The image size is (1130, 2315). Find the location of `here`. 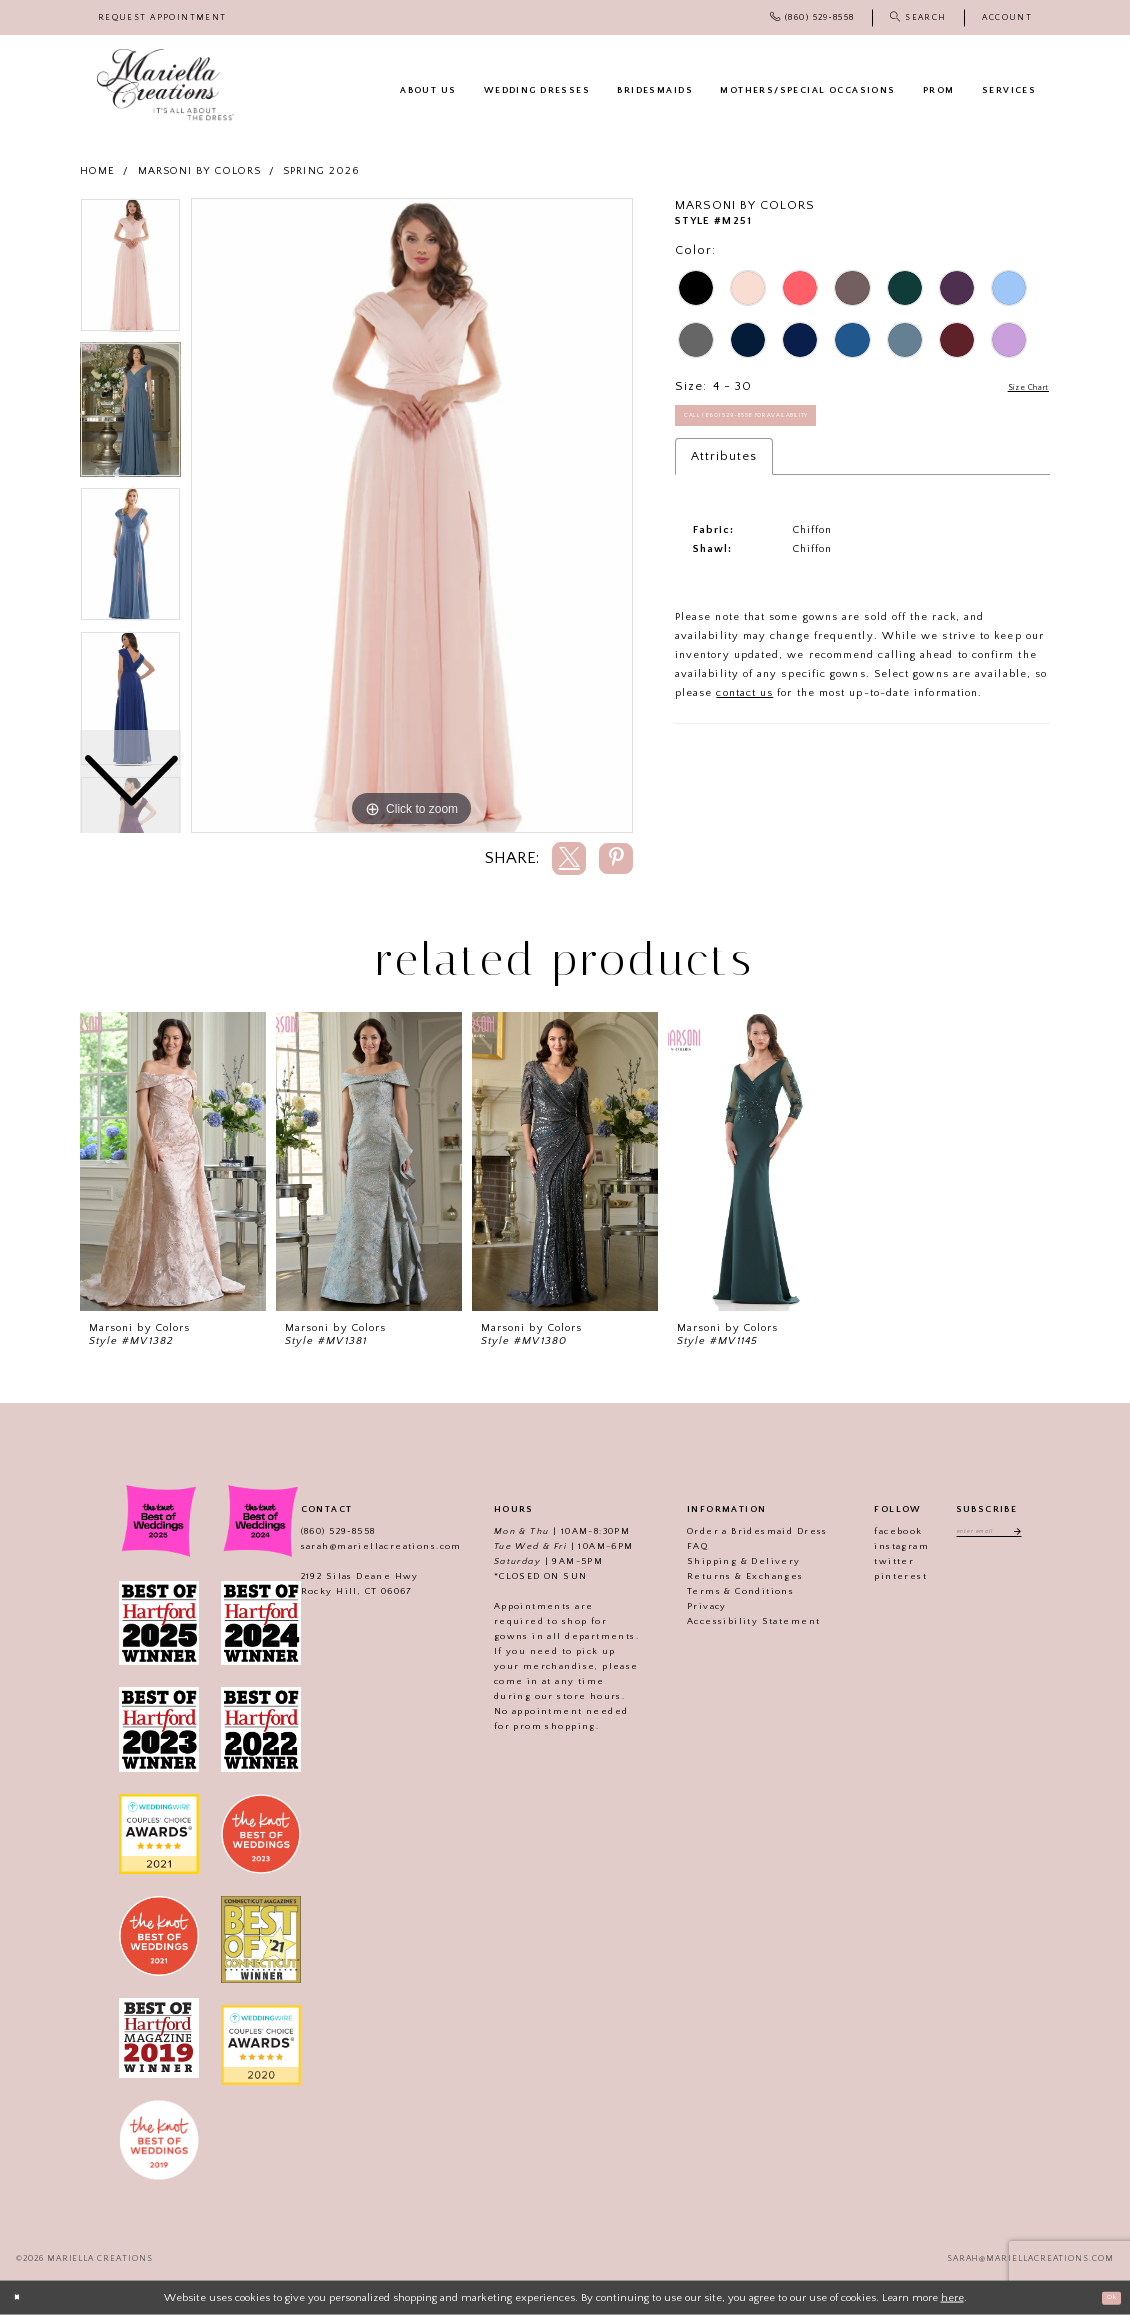

here is located at coordinates (952, 2297).